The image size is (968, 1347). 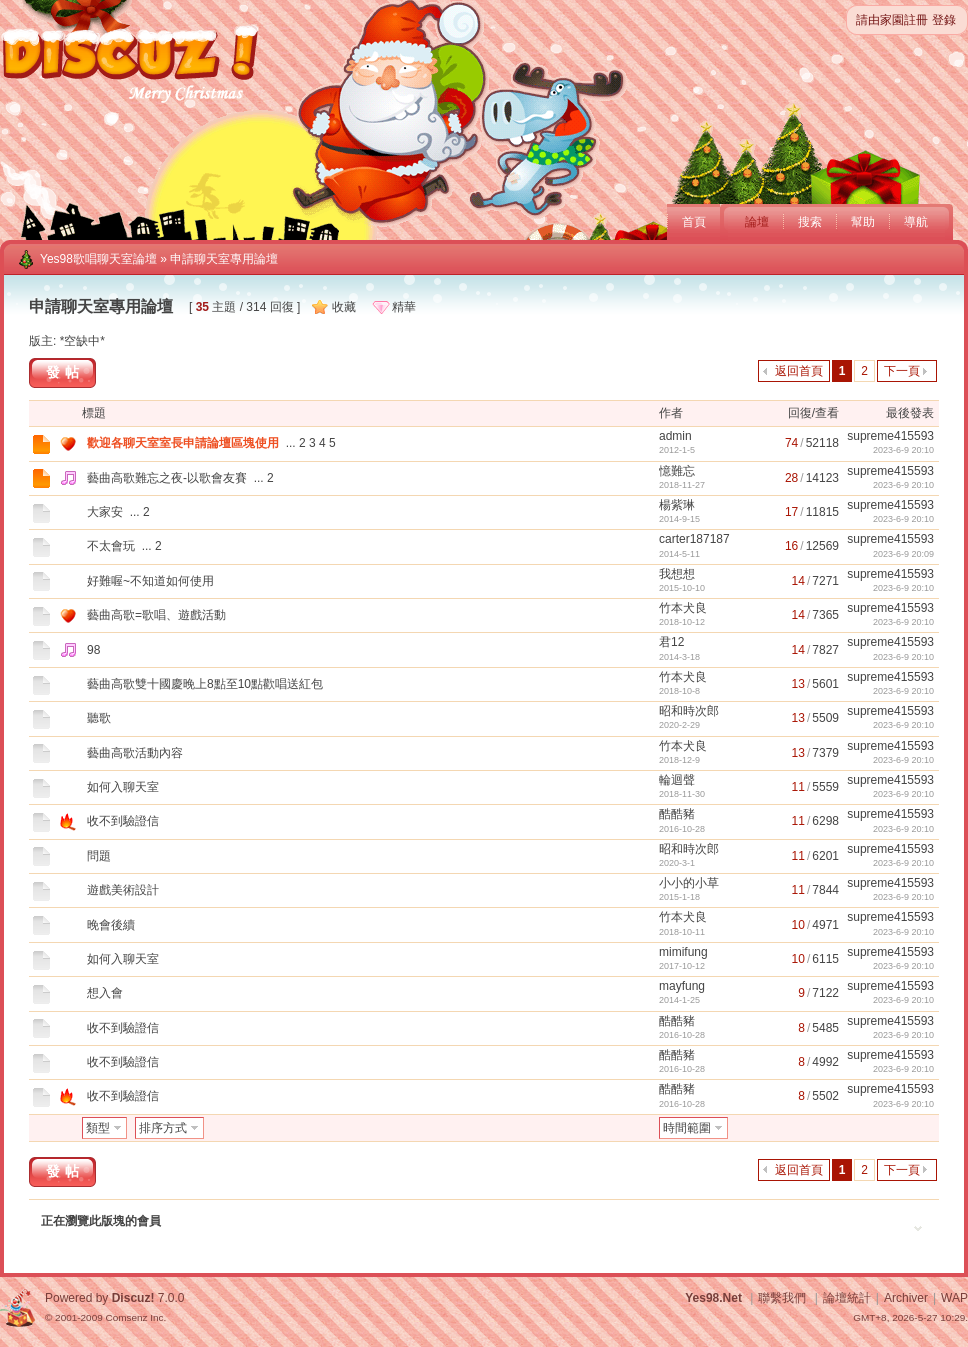 What do you see at coordinates (906, 1298) in the screenshot?
I see `Archiver` at bounding box center [906, 1298].